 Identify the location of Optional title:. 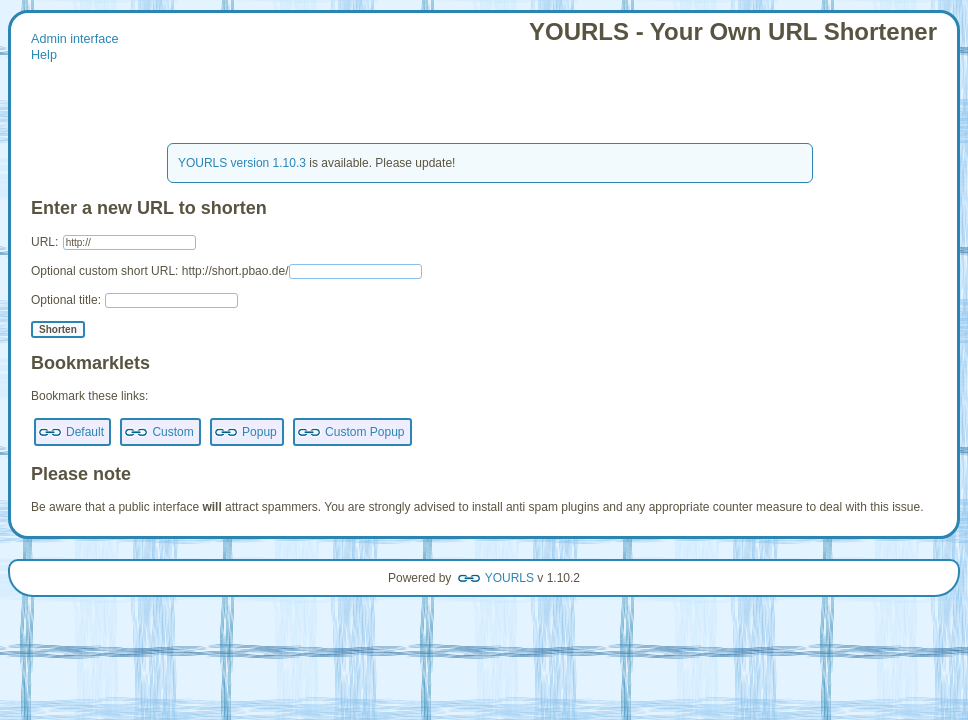
(134, 300).